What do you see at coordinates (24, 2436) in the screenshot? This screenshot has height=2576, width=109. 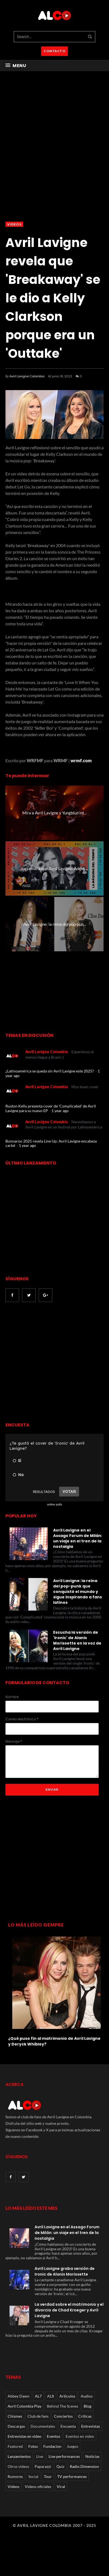 I see `Entrevistas en video` at bounding box center [24, 2436].